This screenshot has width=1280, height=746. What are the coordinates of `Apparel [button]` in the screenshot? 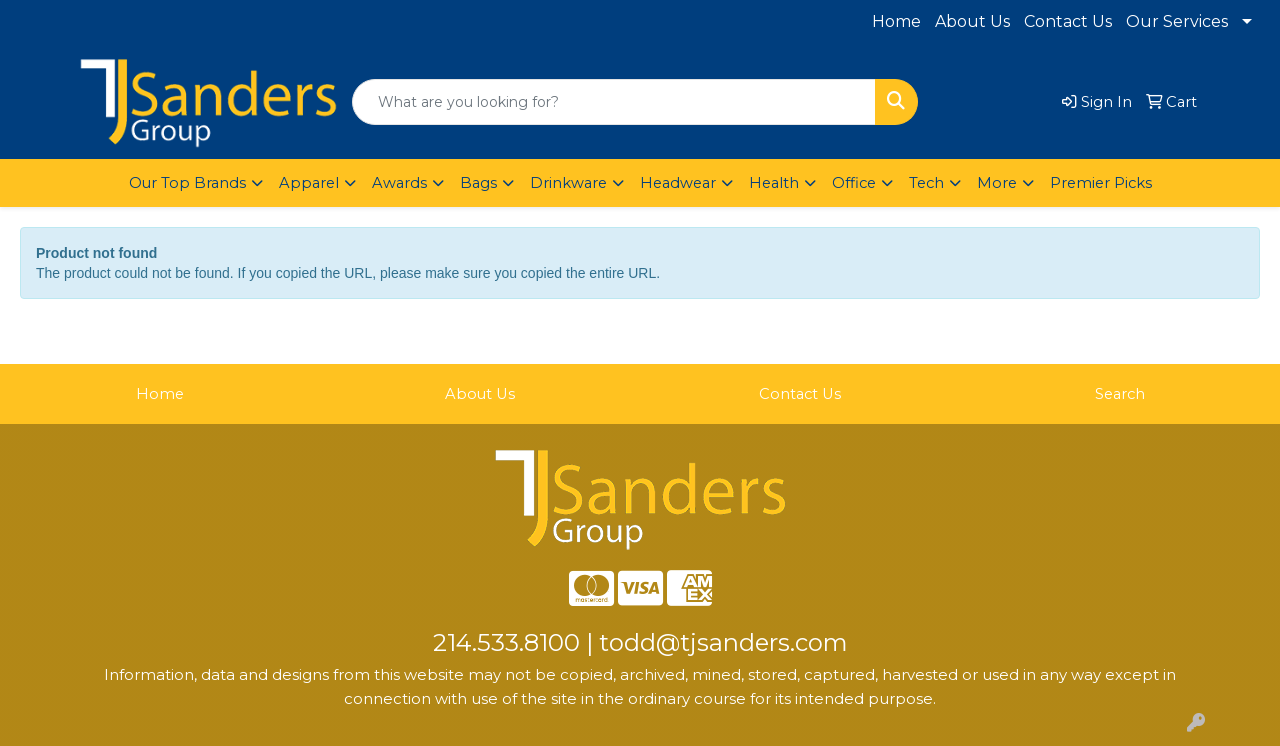 It's located at (309, 183).